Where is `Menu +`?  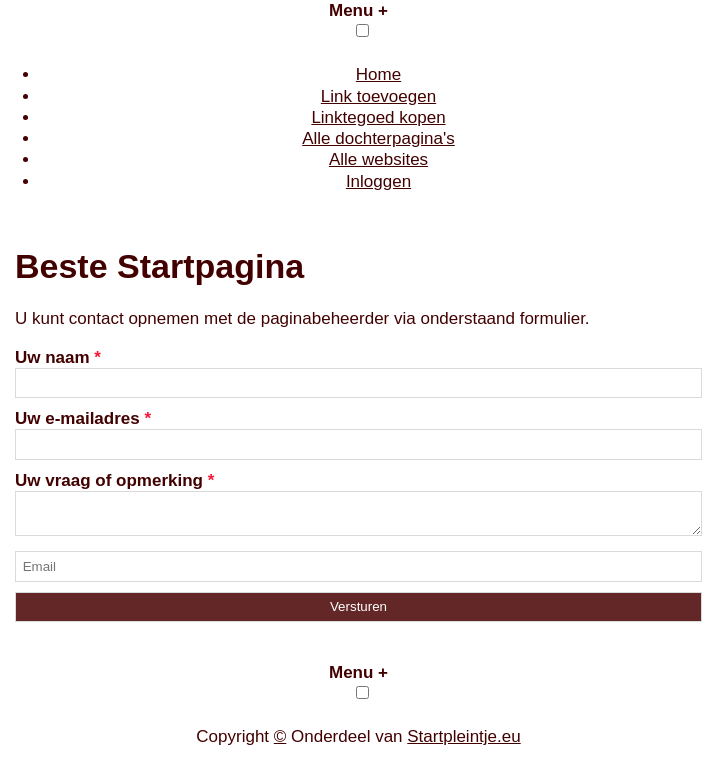
Menu + is located at coordinates (358, 10).